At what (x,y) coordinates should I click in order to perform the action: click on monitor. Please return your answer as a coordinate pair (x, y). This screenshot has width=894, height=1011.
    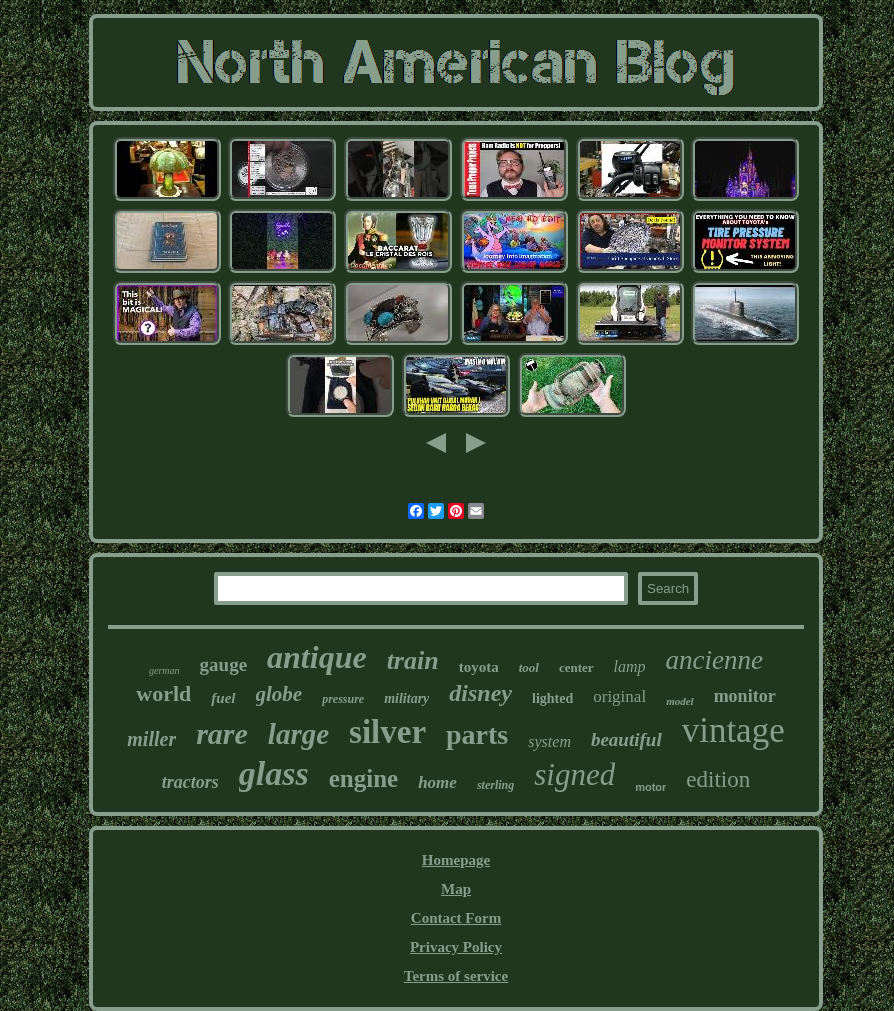
    Looking at the image, I should click on (745, 696).